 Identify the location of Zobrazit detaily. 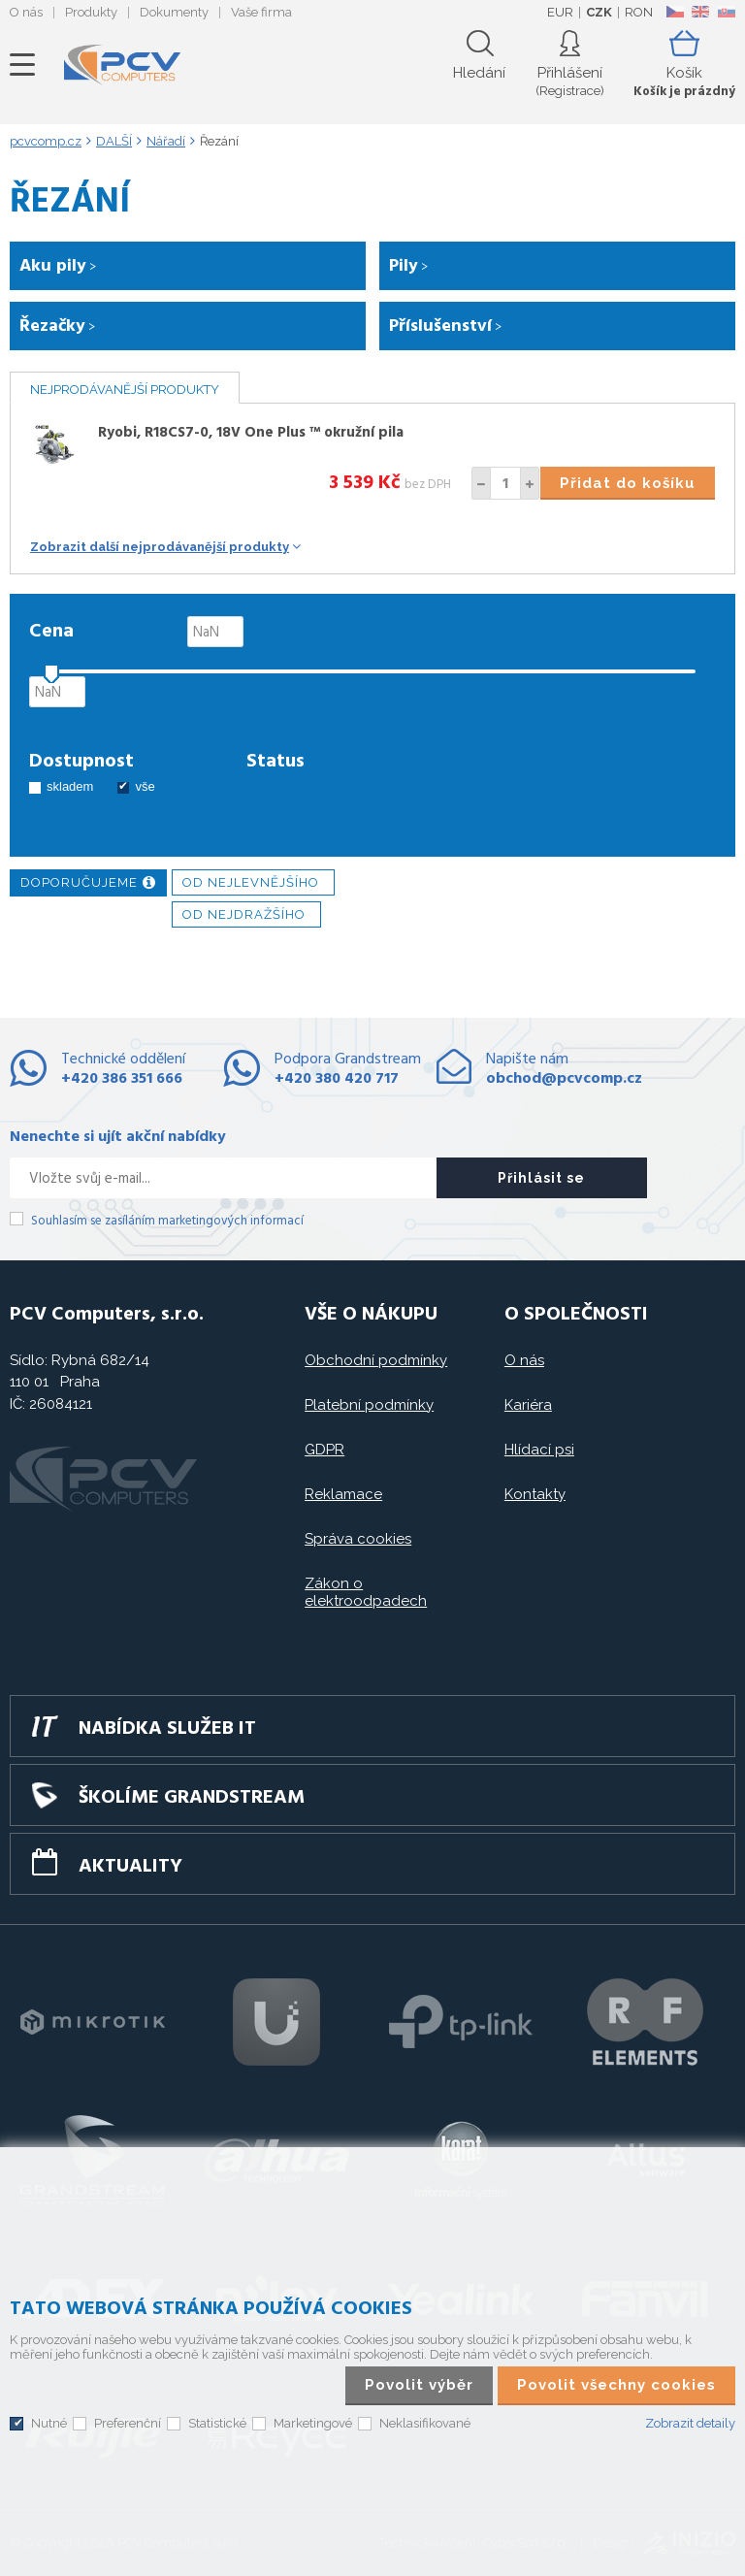
(690, 2423).